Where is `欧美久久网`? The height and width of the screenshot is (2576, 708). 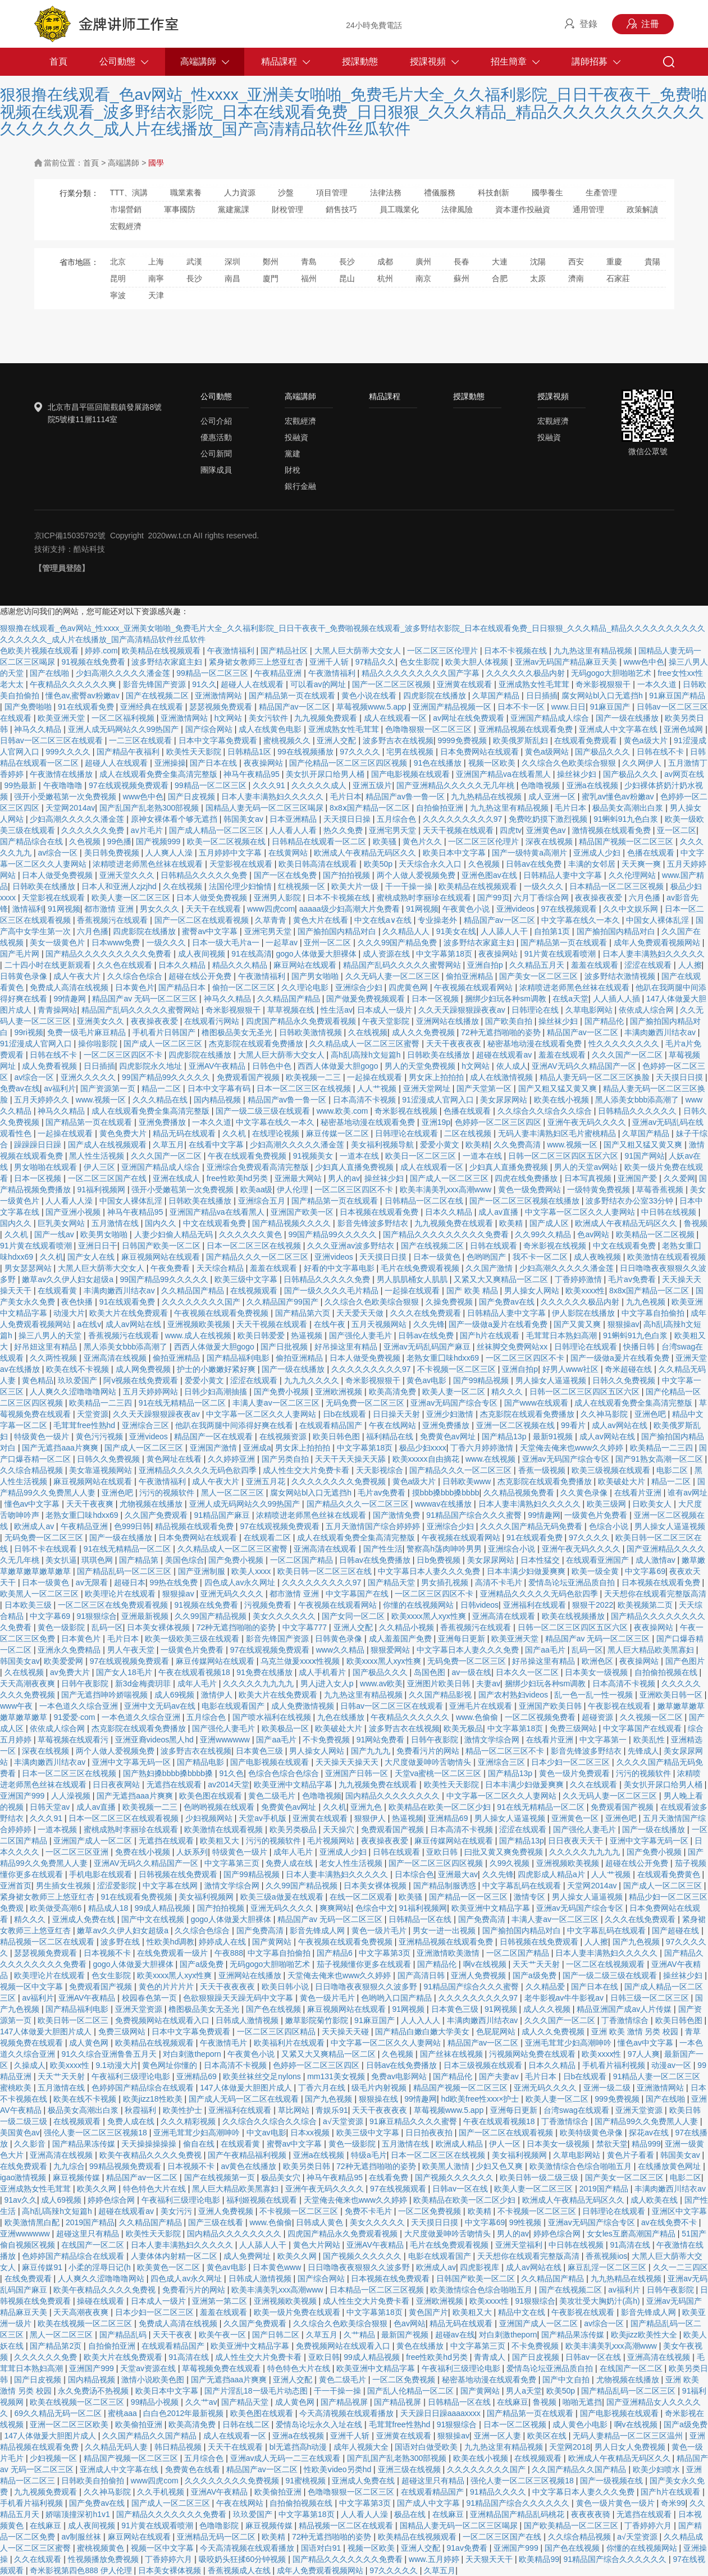
欧美久久网 is located at coordinates (97, 2188).